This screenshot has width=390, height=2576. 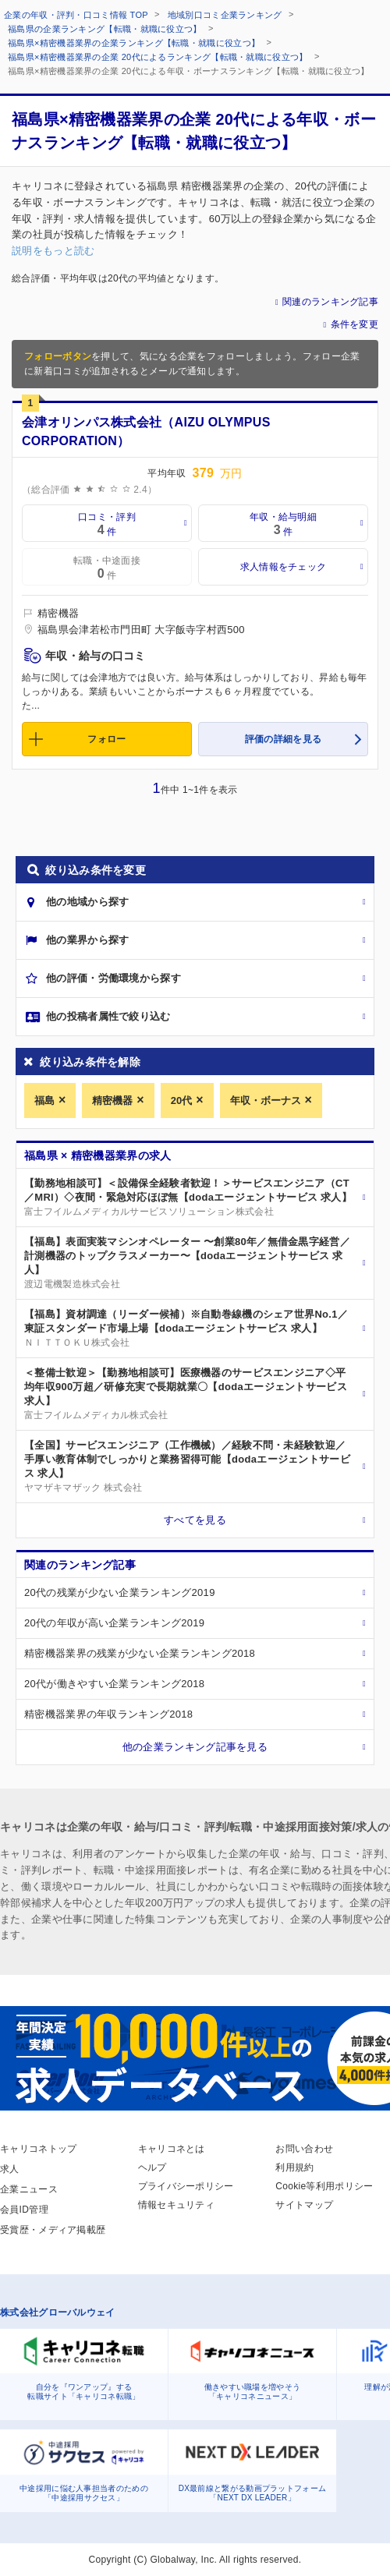 What do you see at coordinates (304, 2148) in the screenshot?
I see `お問い合わせ` at bounding box center [304, 2148].